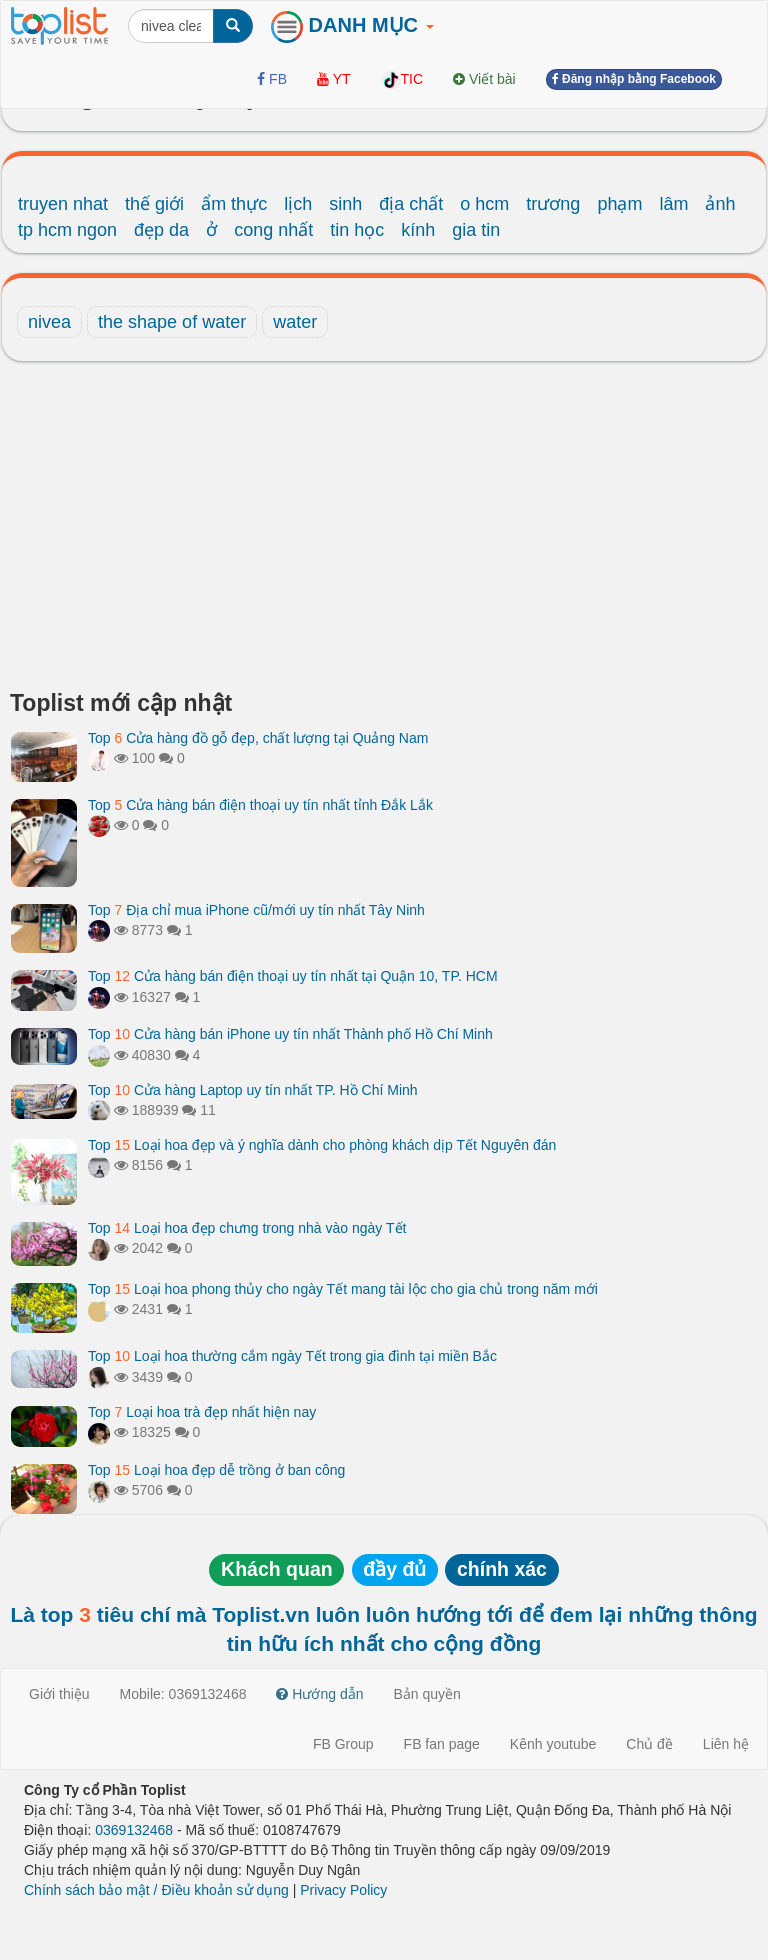 This screenshot has height=1960, width=768. What do you see at coordinates (247, 1228) in the screenshot?
I see `Top Loại hoa đẹp chưng trong nhà vào ngày Tết` at bounding box center [247, 1228].